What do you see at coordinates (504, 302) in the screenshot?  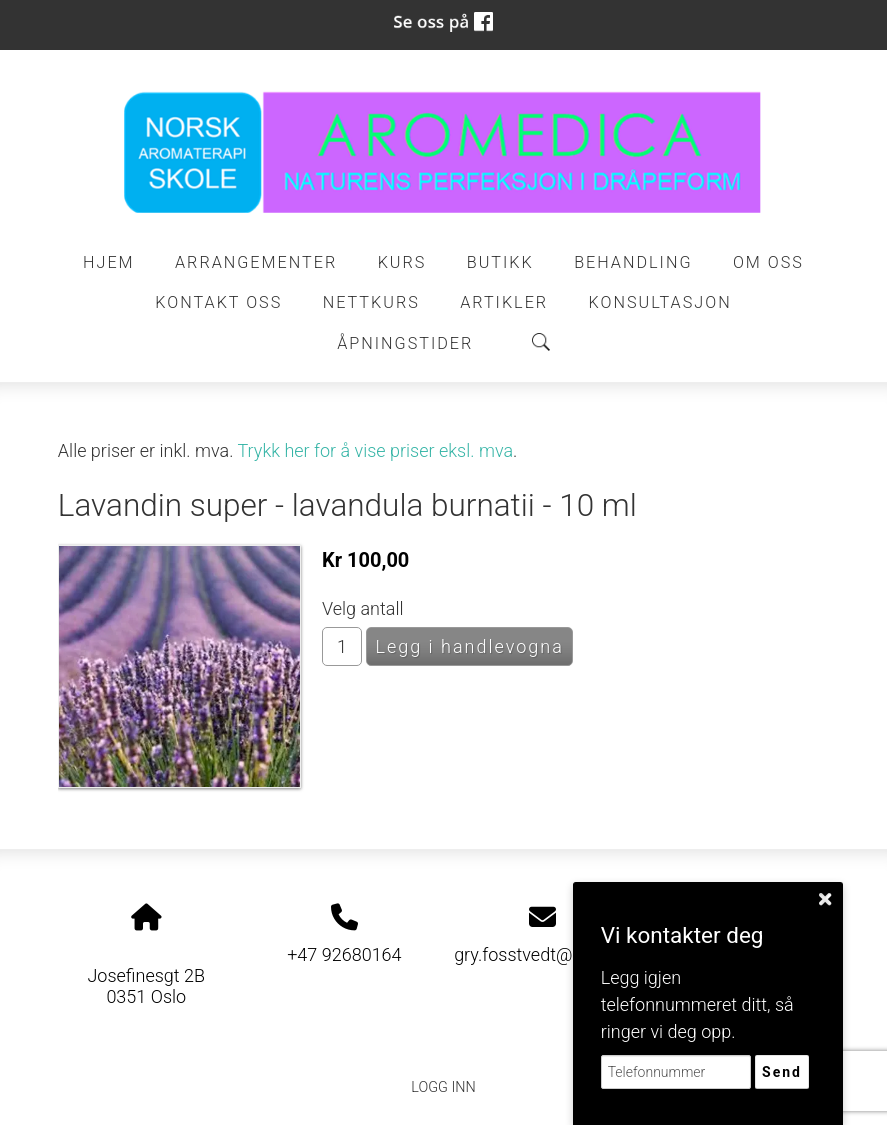 I see `Artikler` at bounding box center [504, 302].